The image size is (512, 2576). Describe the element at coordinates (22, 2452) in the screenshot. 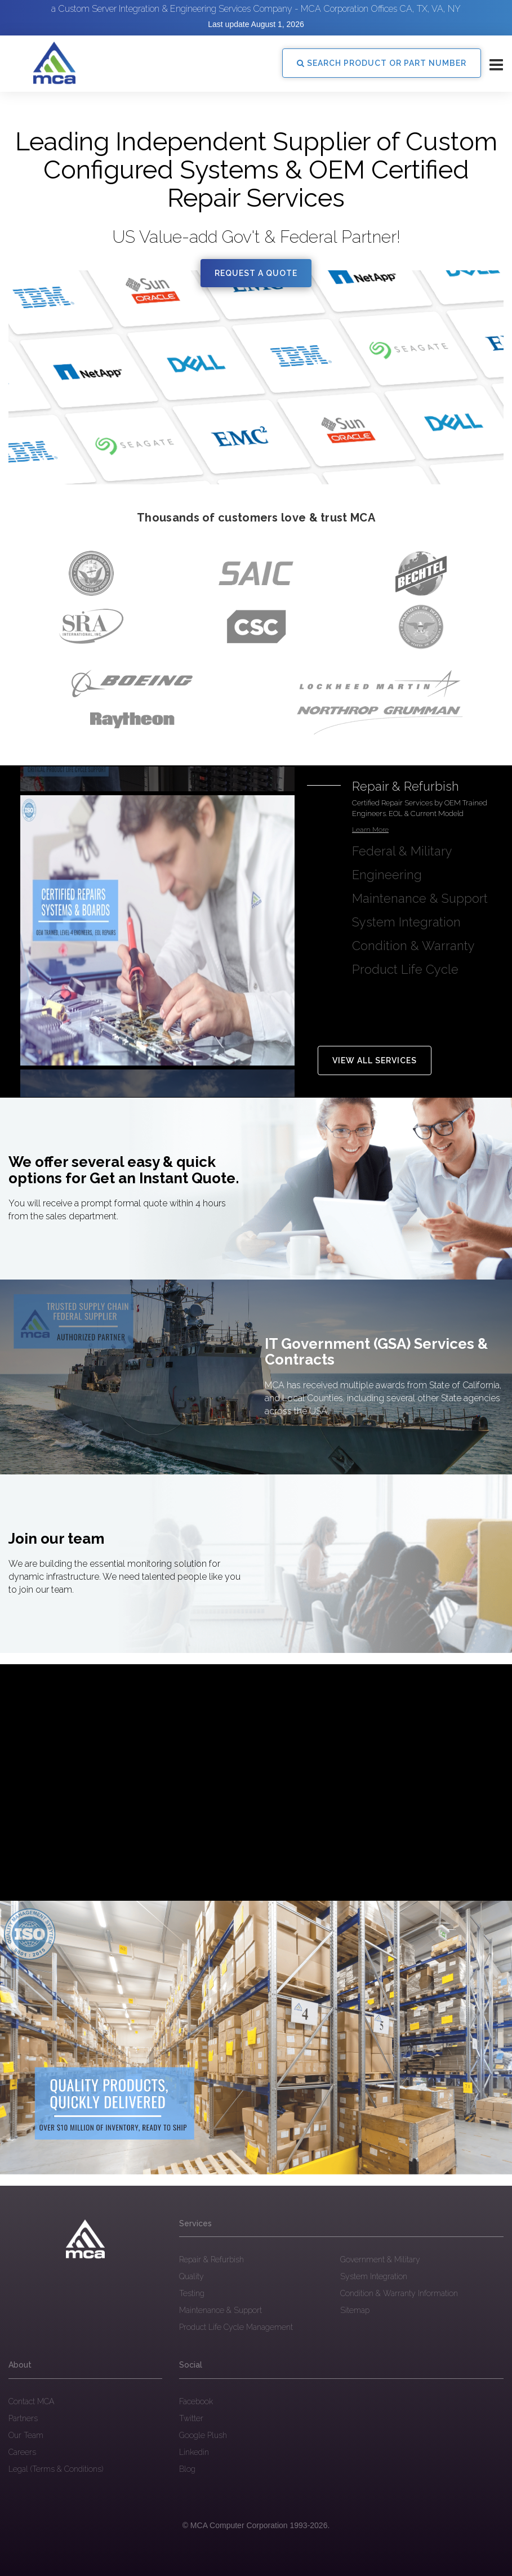

I see `Careers` at that location.